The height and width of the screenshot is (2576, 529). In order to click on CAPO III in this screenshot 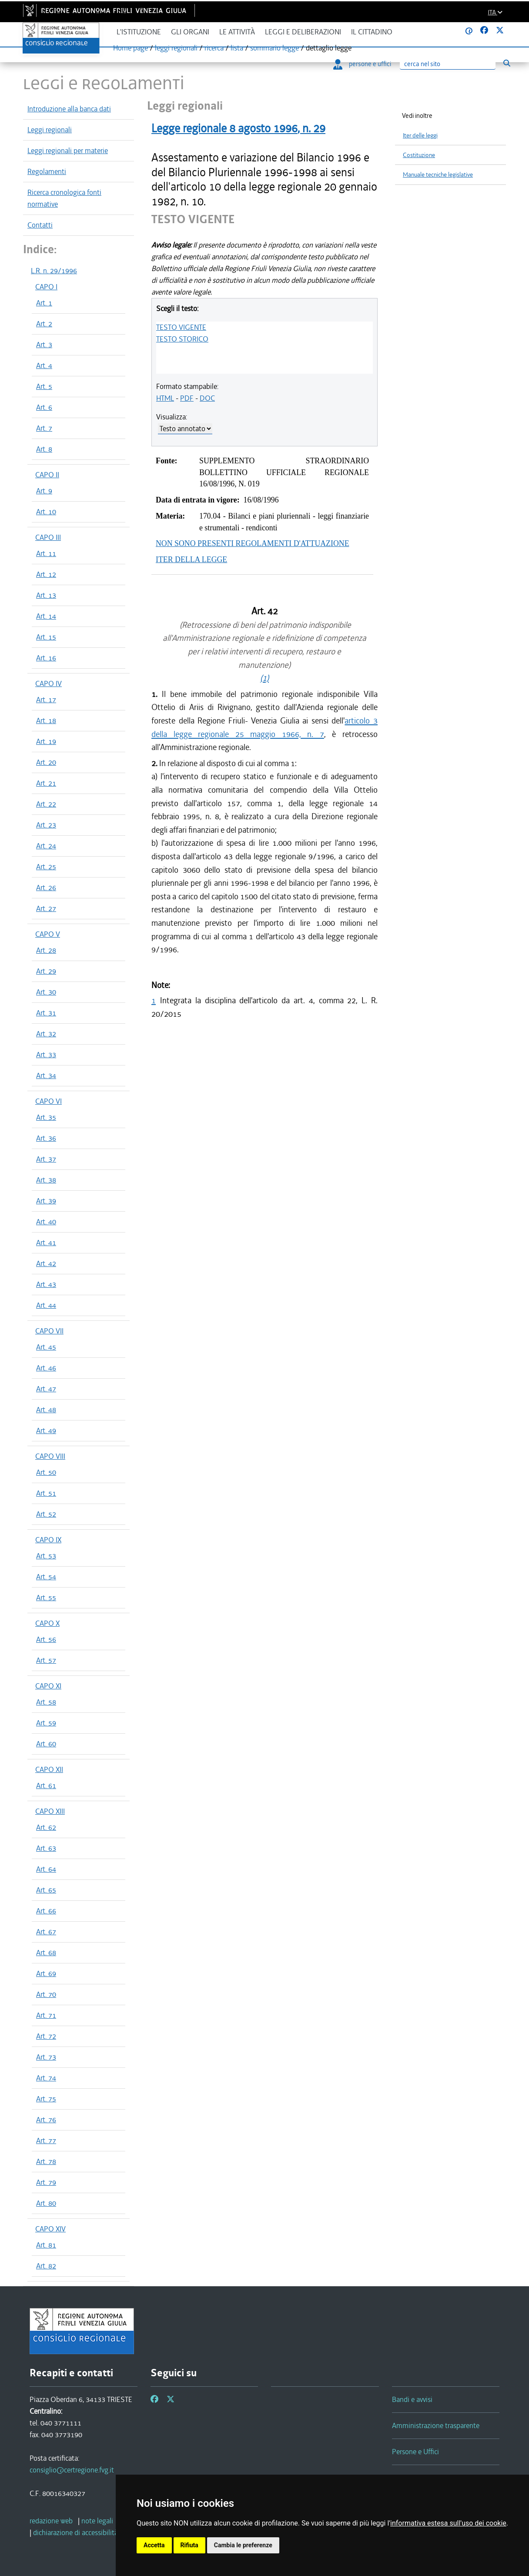, I will do `click(48, 537)`.